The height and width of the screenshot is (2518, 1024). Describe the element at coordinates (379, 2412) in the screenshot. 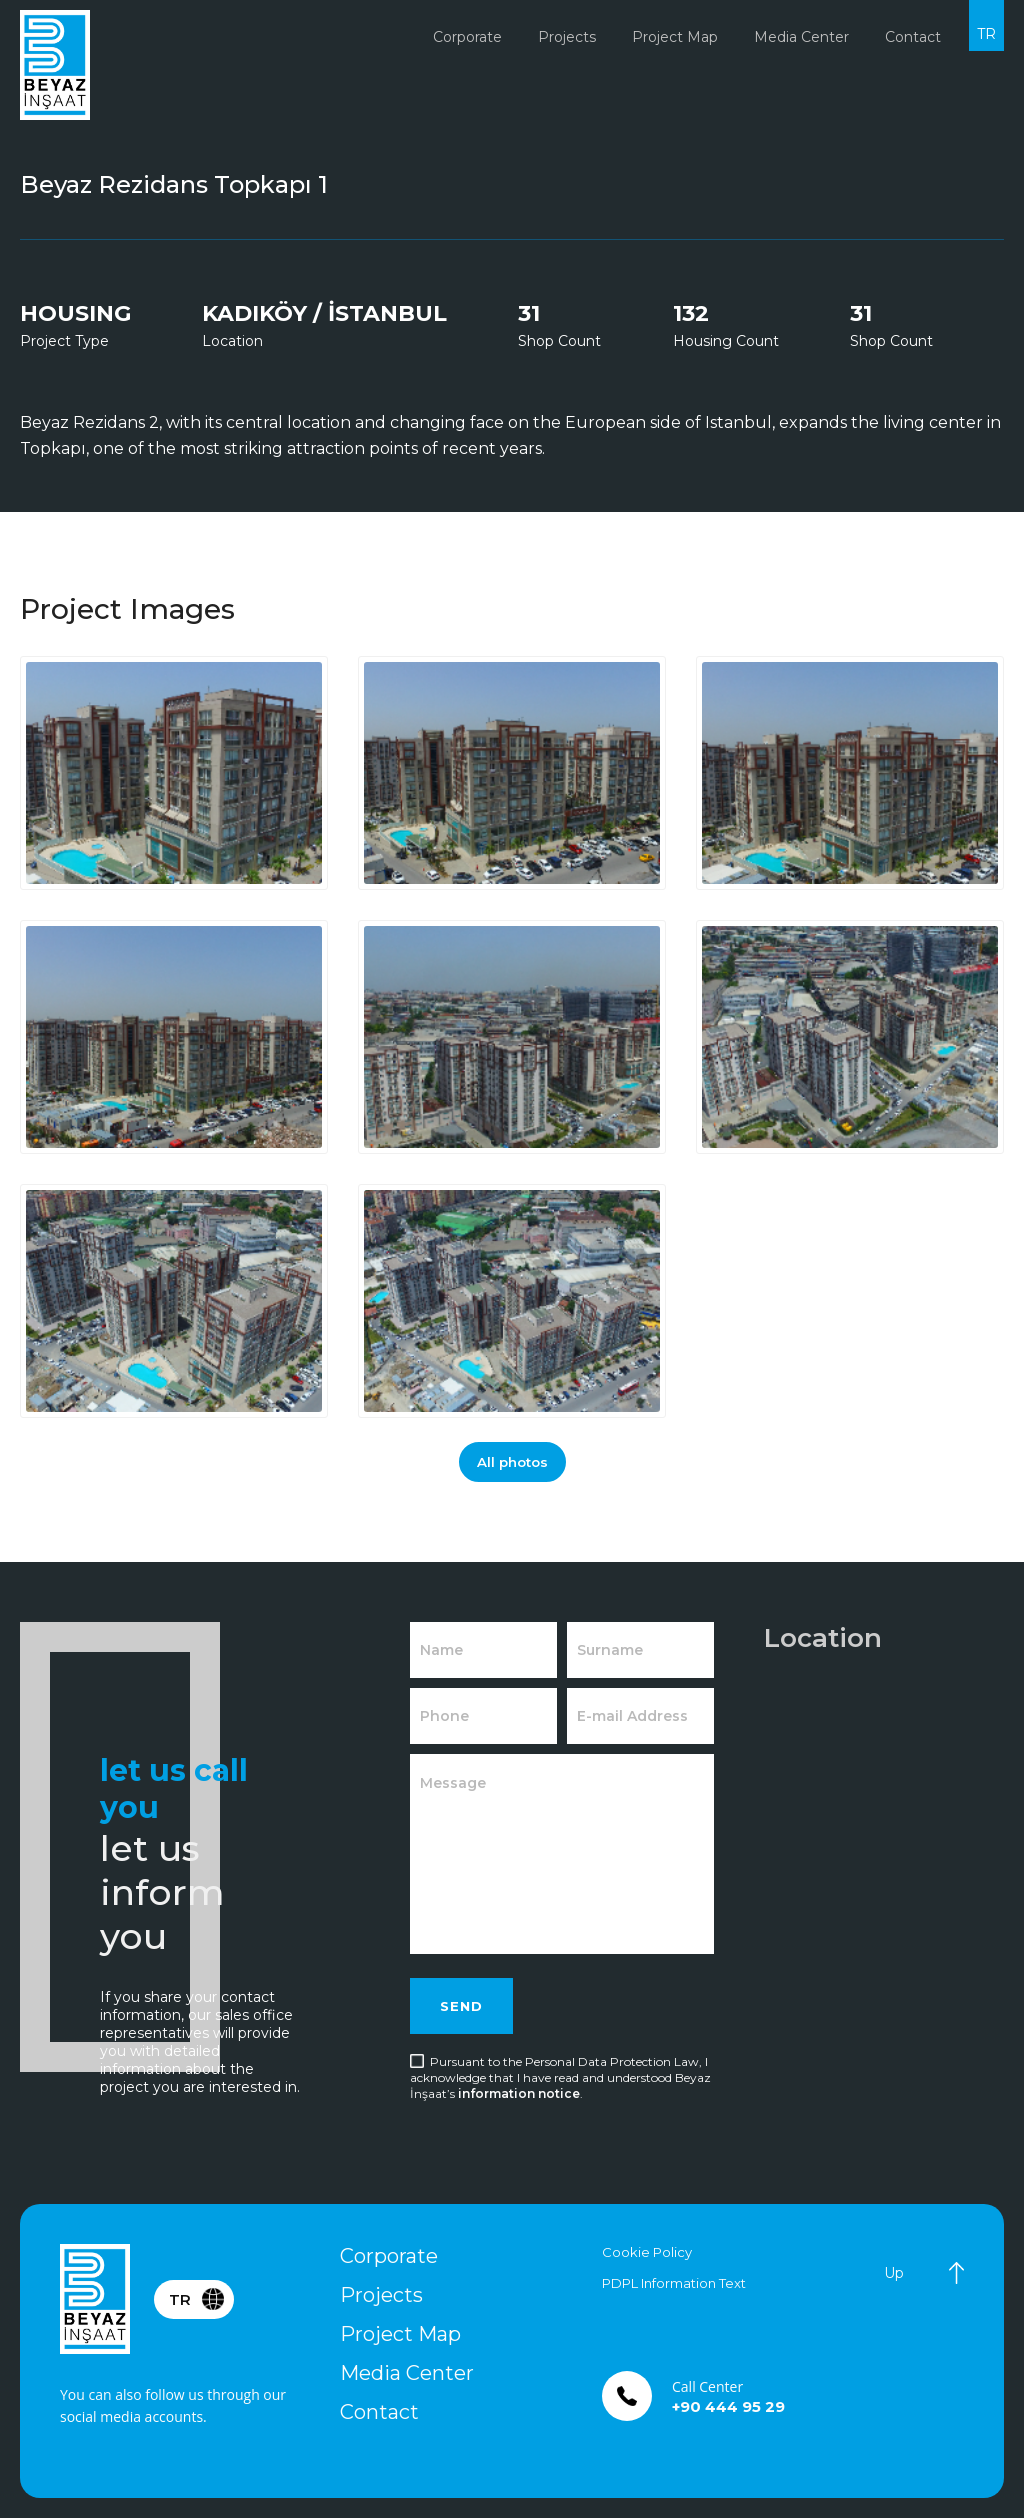

I see `Contact` at that location.